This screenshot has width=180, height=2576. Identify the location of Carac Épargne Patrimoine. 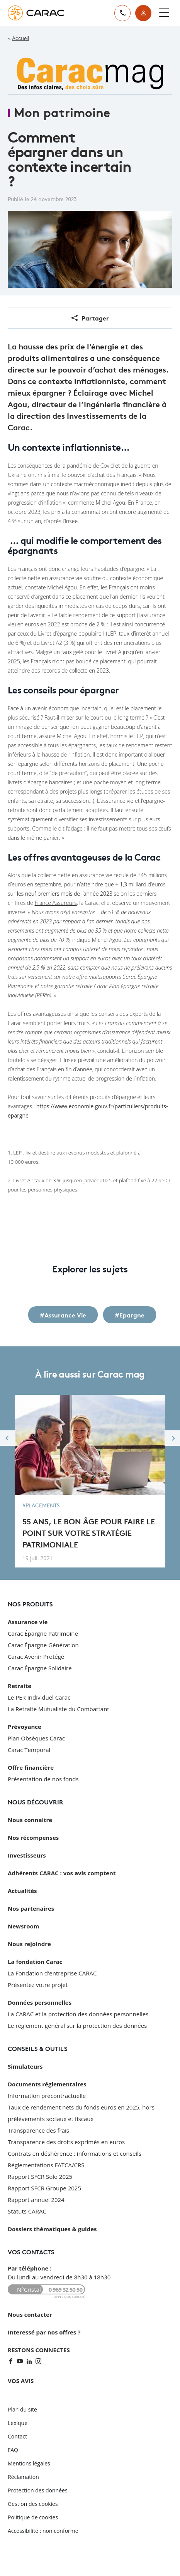
(43, 1633).